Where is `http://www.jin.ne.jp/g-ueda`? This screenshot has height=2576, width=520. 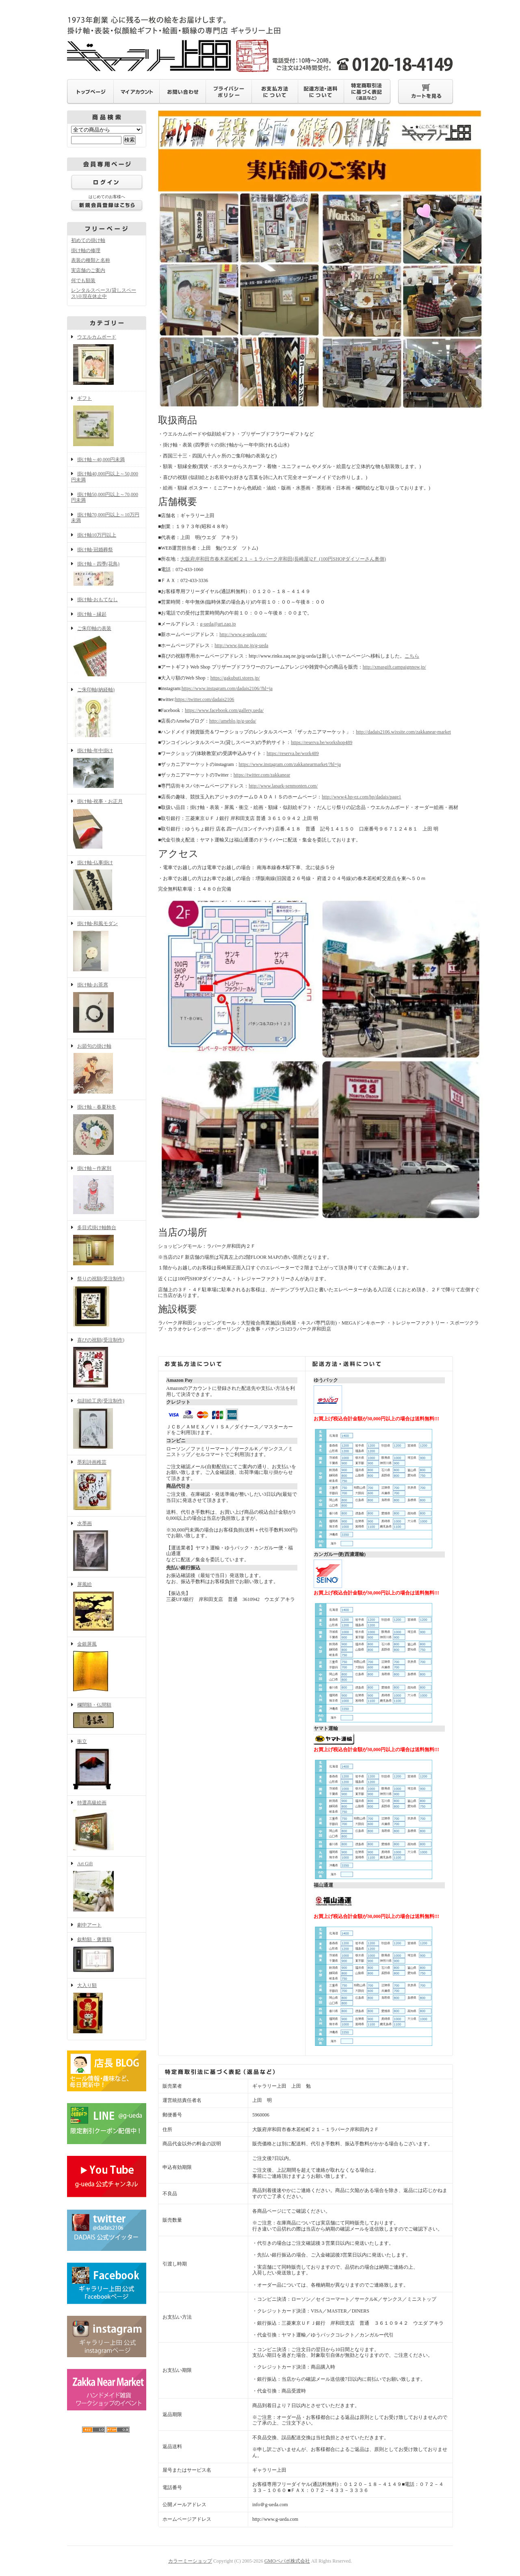
http://www.jin.ne.jp/g-ueda is located at coordinates (241, 645).